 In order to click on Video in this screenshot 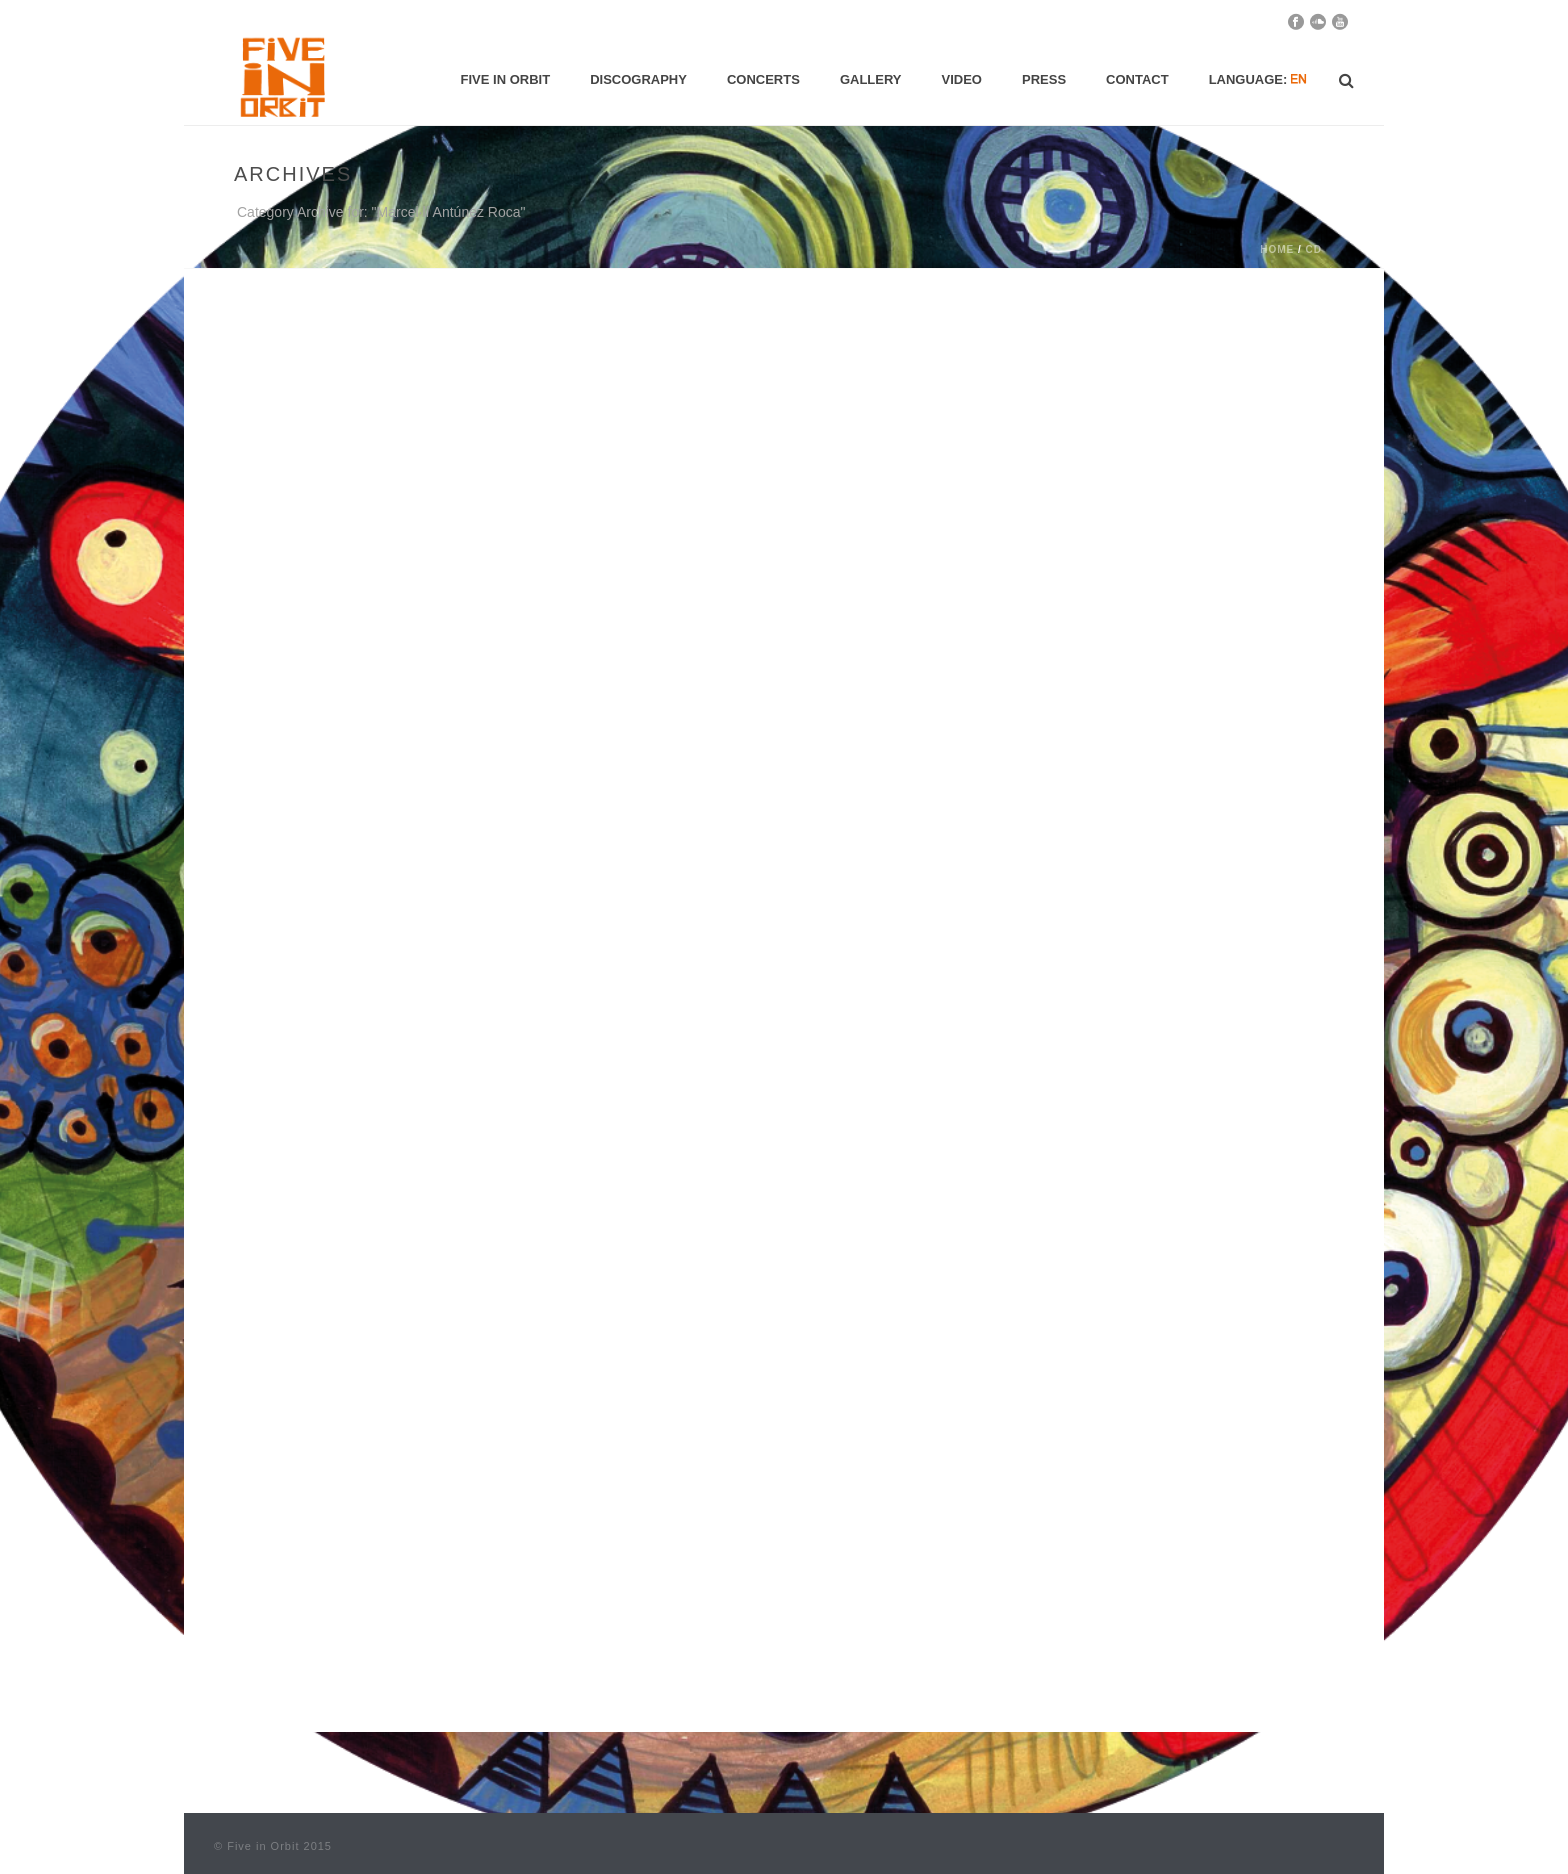, I will do `click(962, 79)`.